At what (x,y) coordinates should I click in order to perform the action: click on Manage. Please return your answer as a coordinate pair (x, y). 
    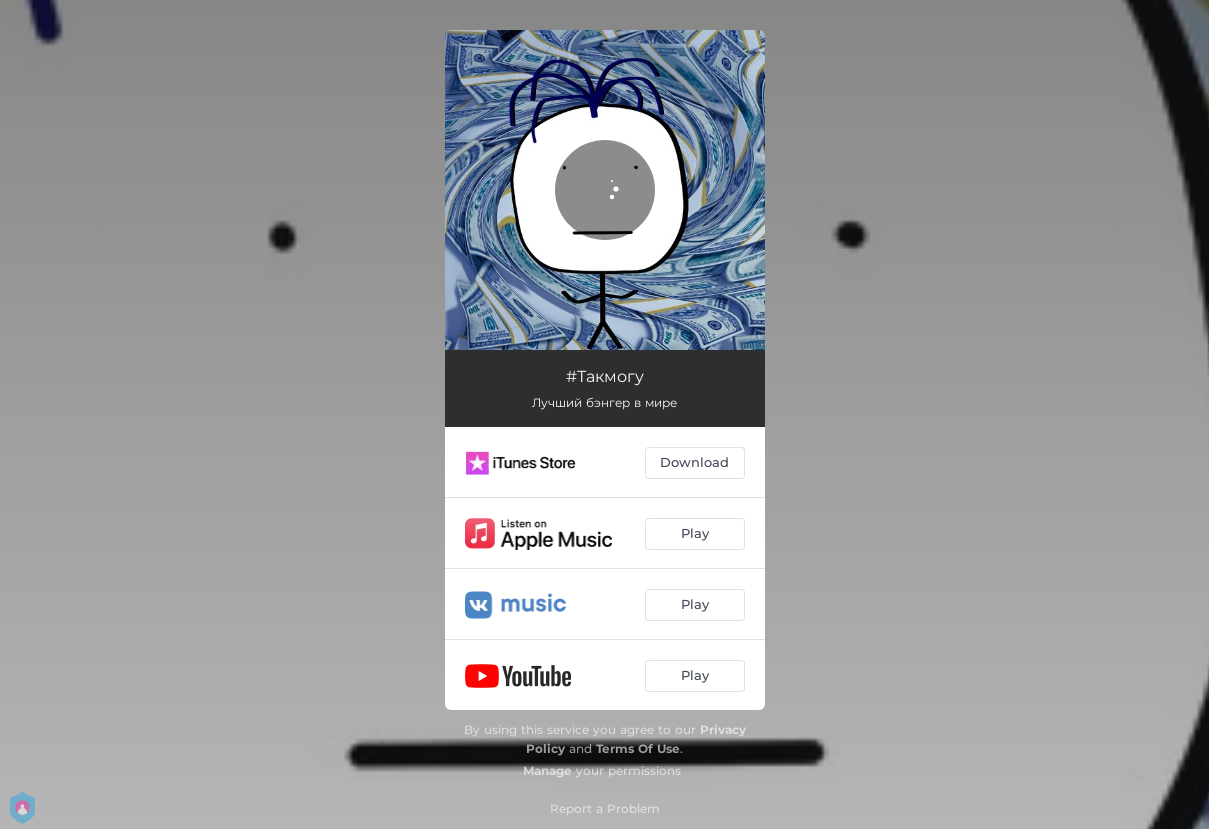
    Looking at the image, I should click on (547, 770).